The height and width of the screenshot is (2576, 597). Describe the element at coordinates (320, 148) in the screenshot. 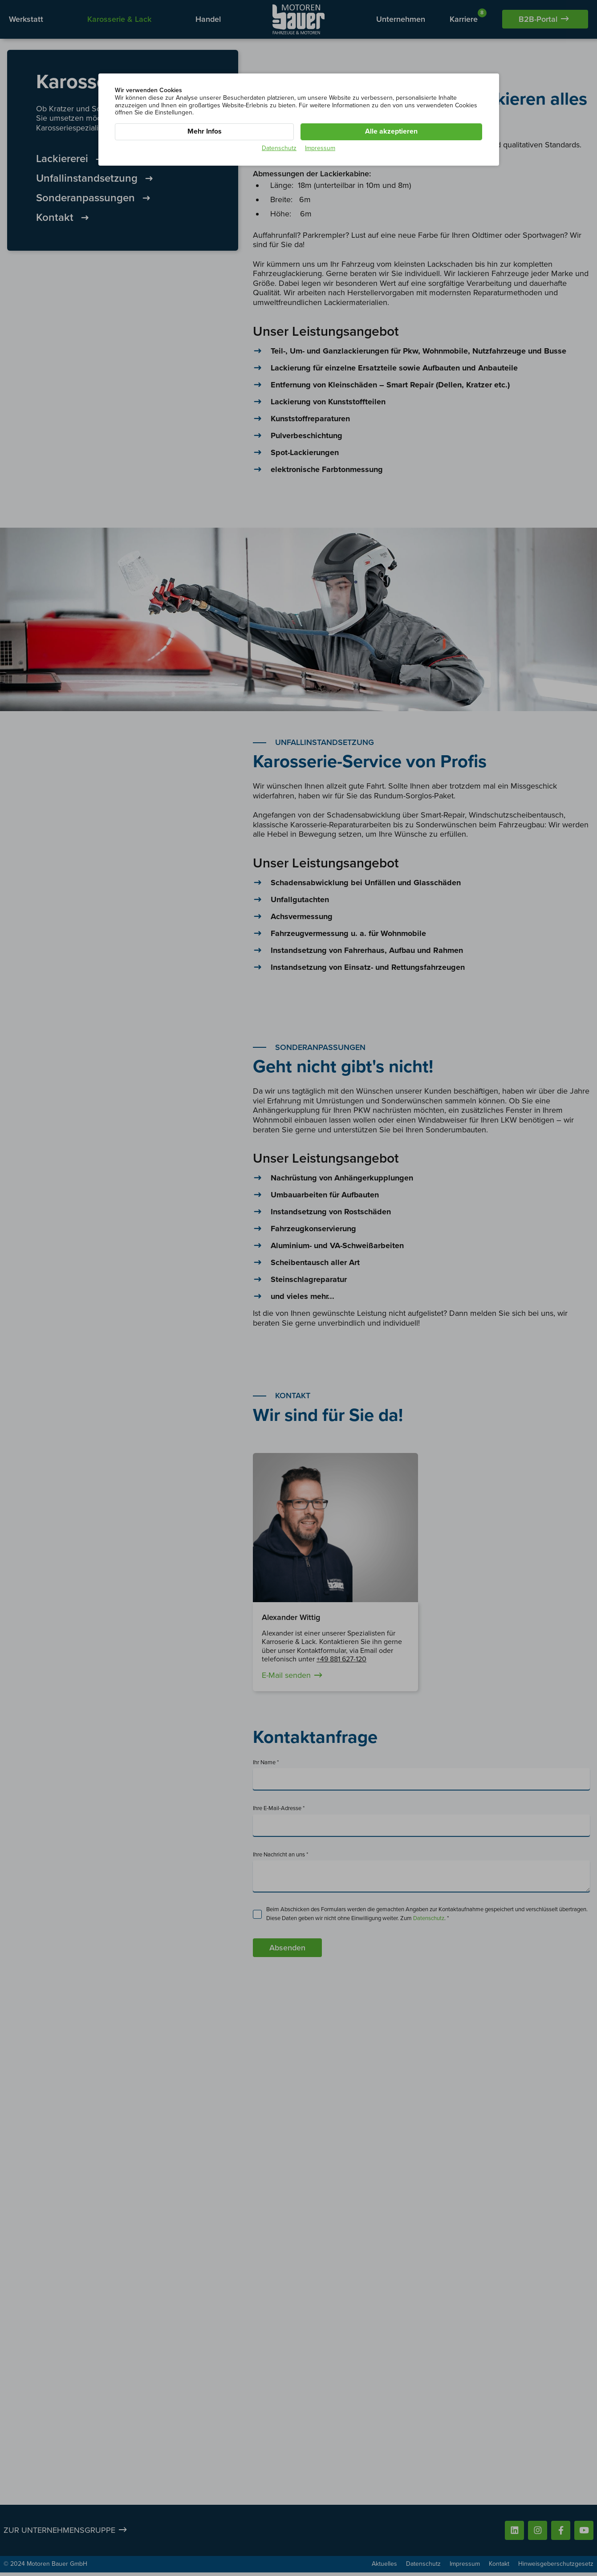

I see `Impressum` at that location.